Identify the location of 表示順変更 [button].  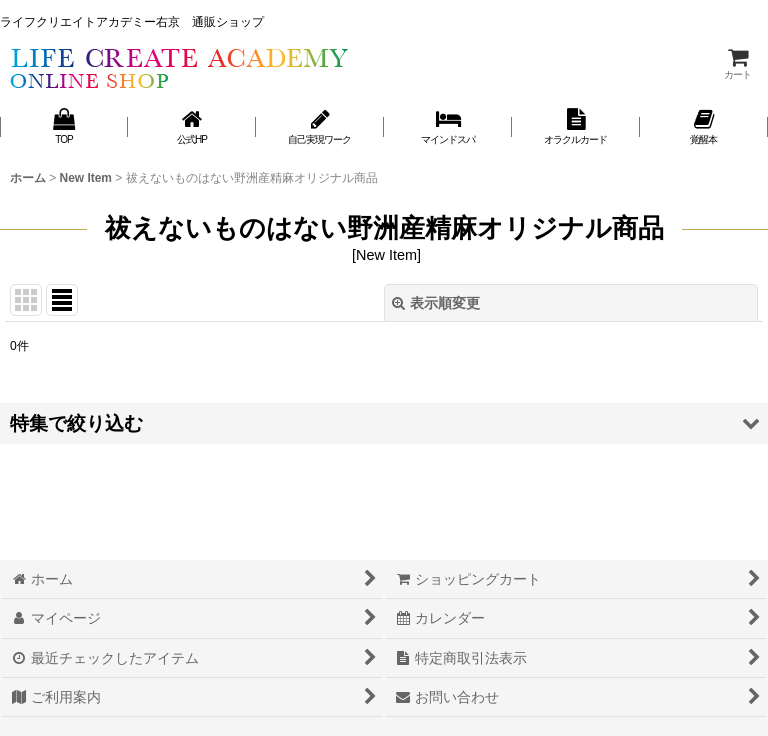
(436, 303).